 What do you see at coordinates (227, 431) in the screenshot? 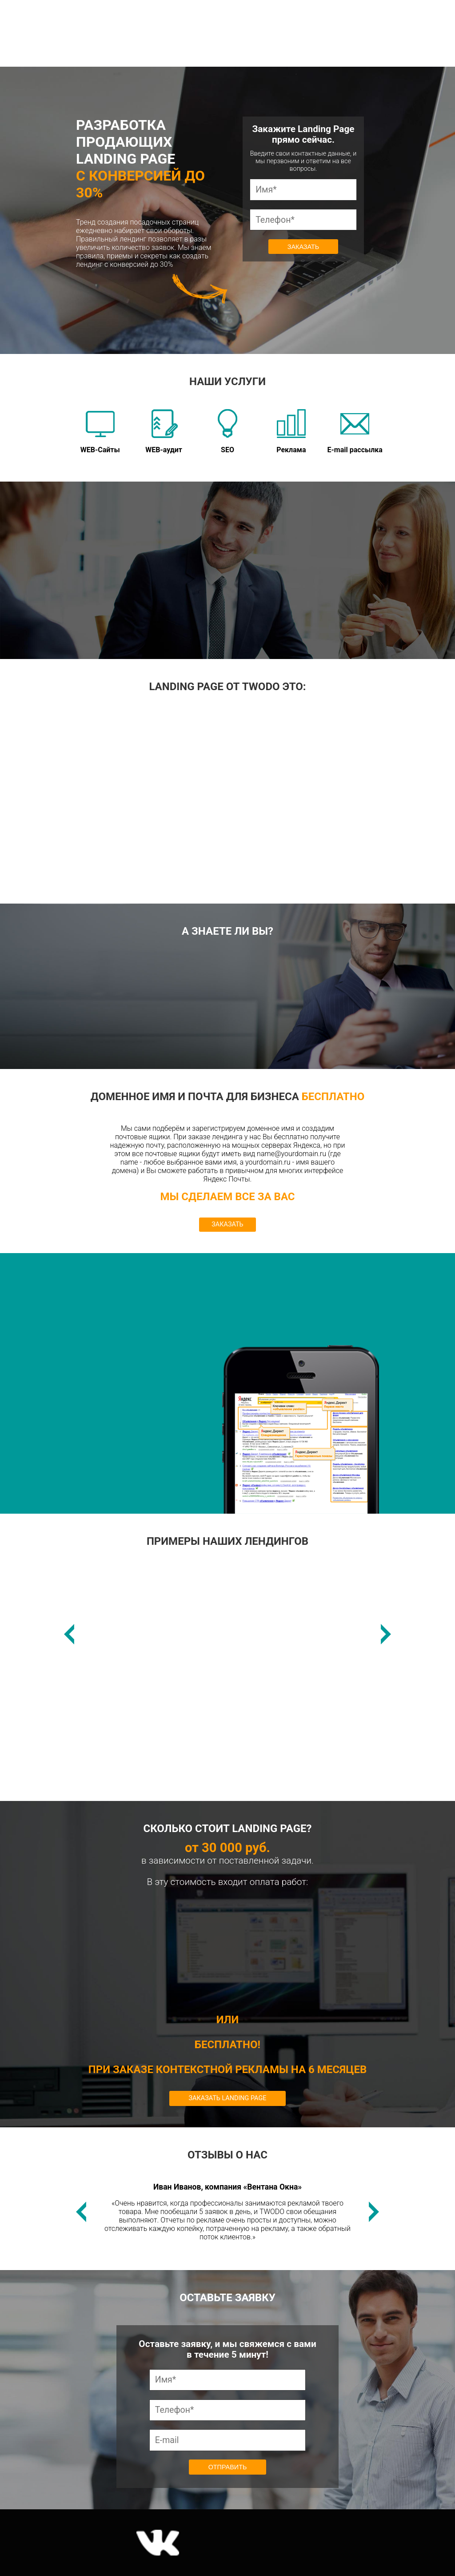
I see `SEO` at bounding box center [227, 431].